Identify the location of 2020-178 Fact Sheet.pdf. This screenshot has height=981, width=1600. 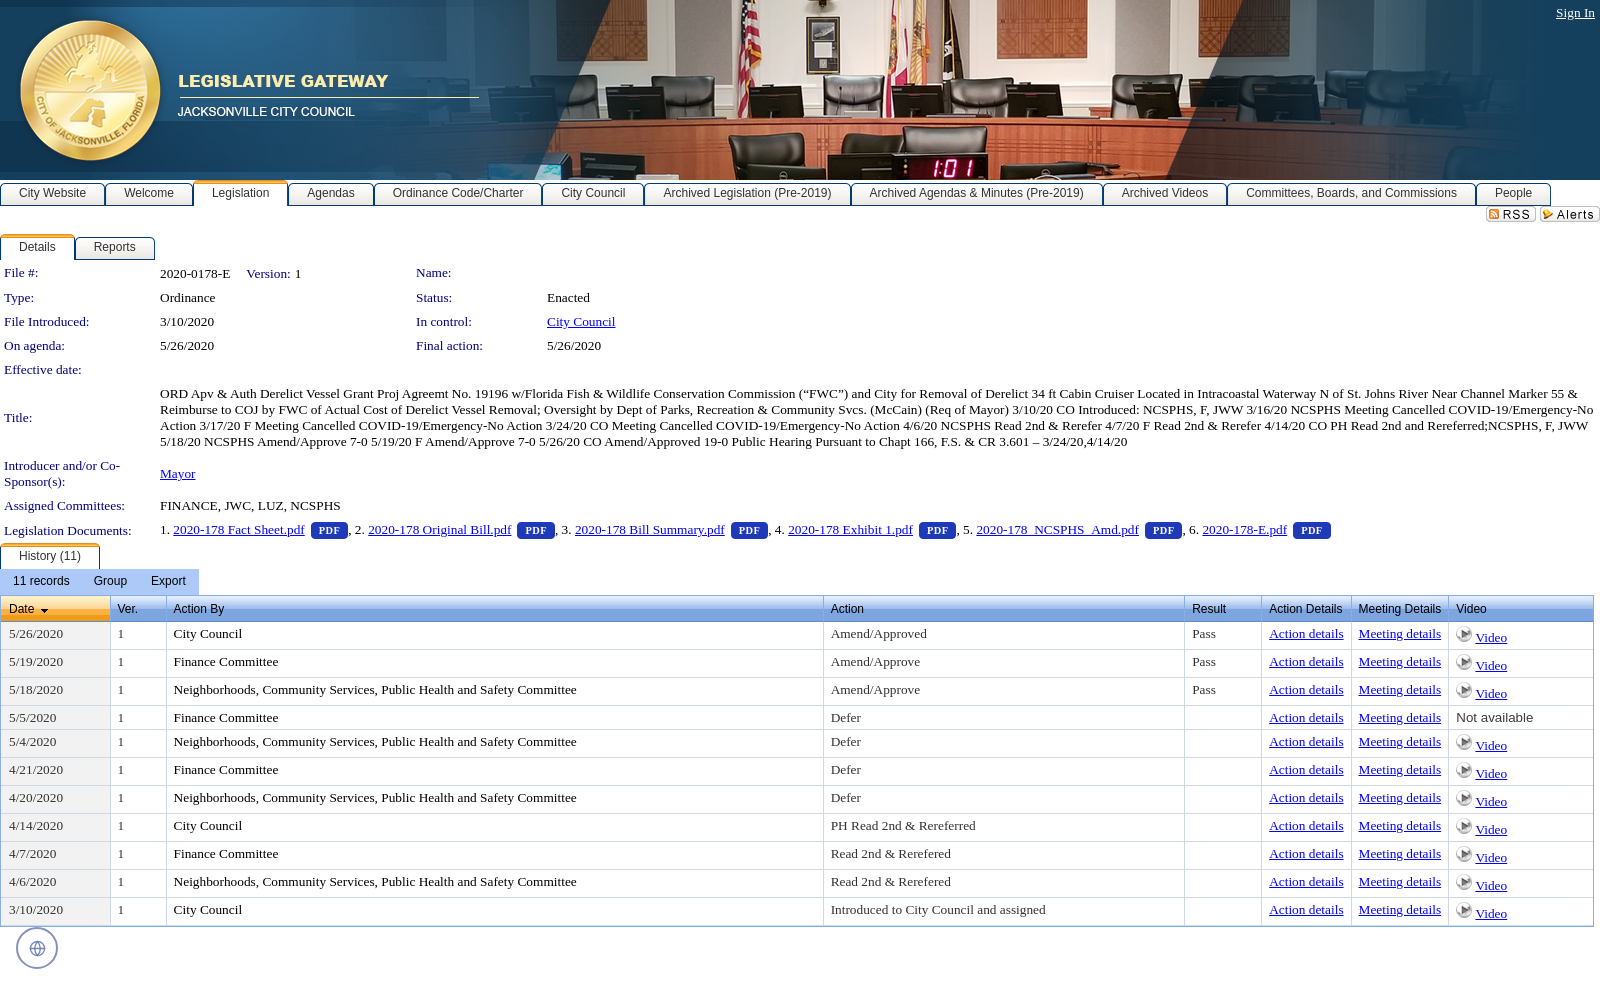
(260, 529).